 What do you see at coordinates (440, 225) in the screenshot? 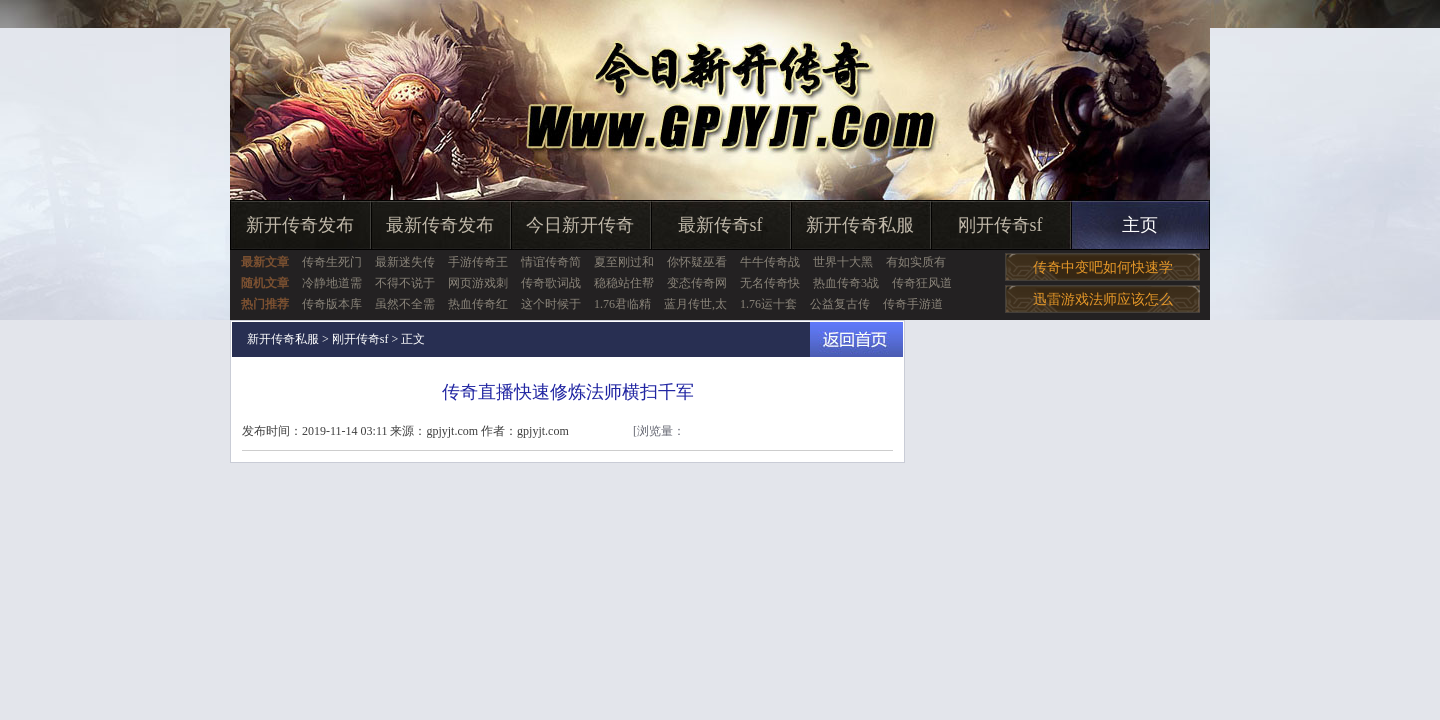
I see `最新传奇发布` at bounding box center [440, 225].